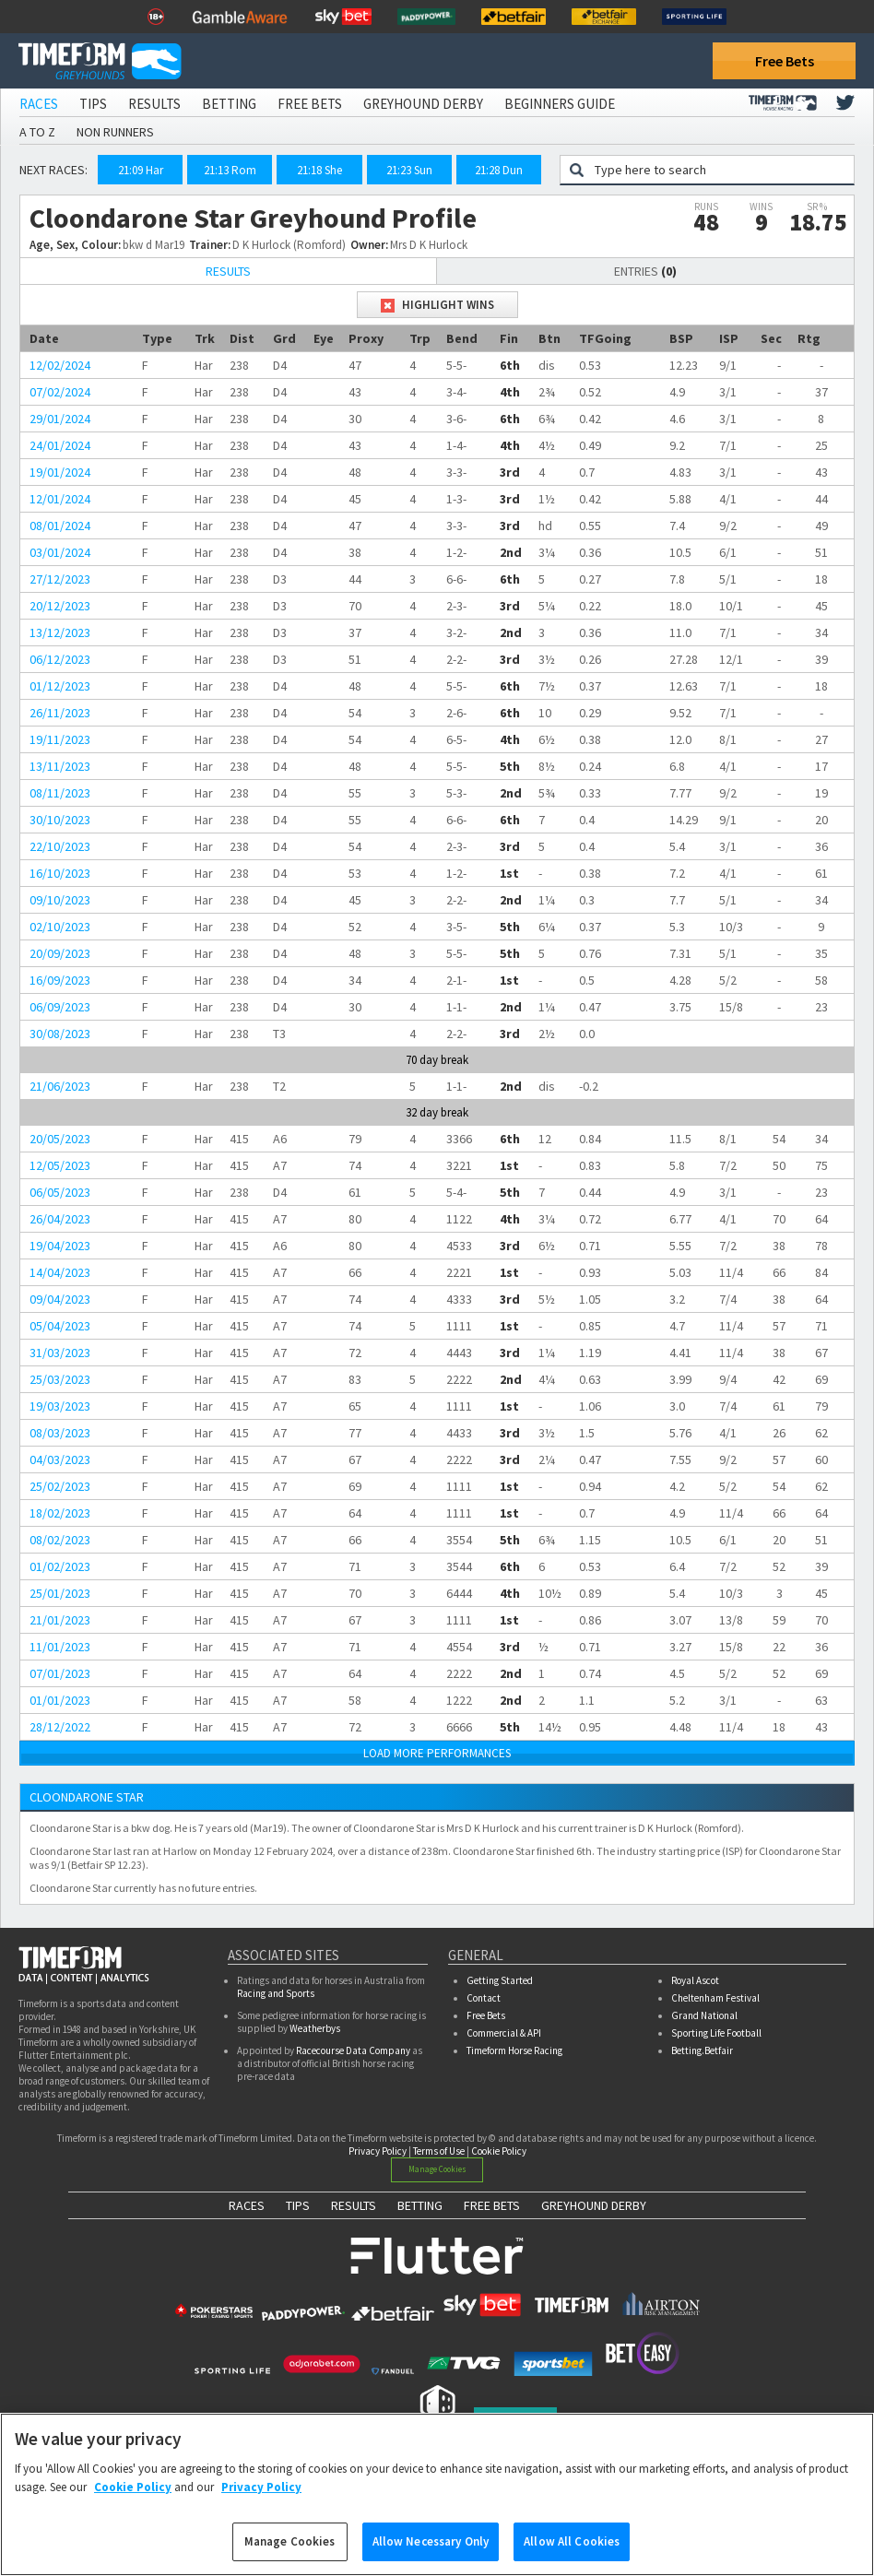  What do you see at coordinates (504, 2033) in the screenshot?
I see `Commercial & API` at bounding box center [504, 2033].